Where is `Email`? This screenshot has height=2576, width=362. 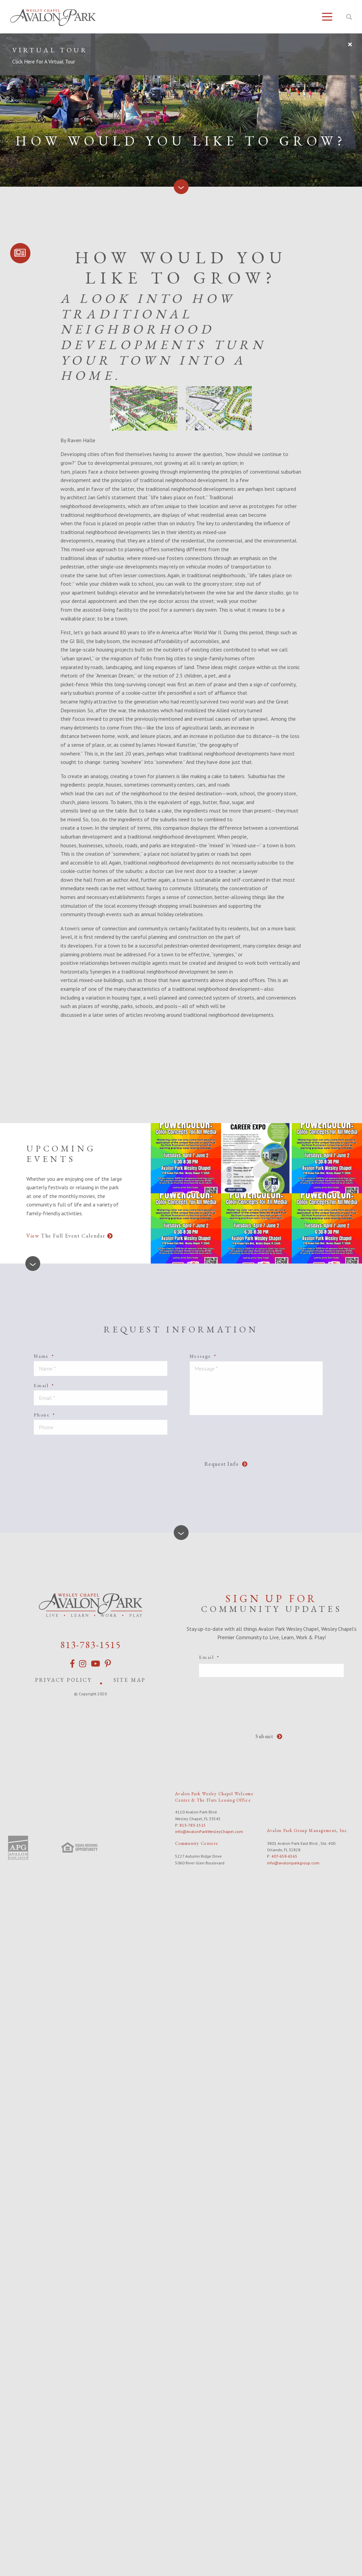
Email is located at coordinates (44, 1385).